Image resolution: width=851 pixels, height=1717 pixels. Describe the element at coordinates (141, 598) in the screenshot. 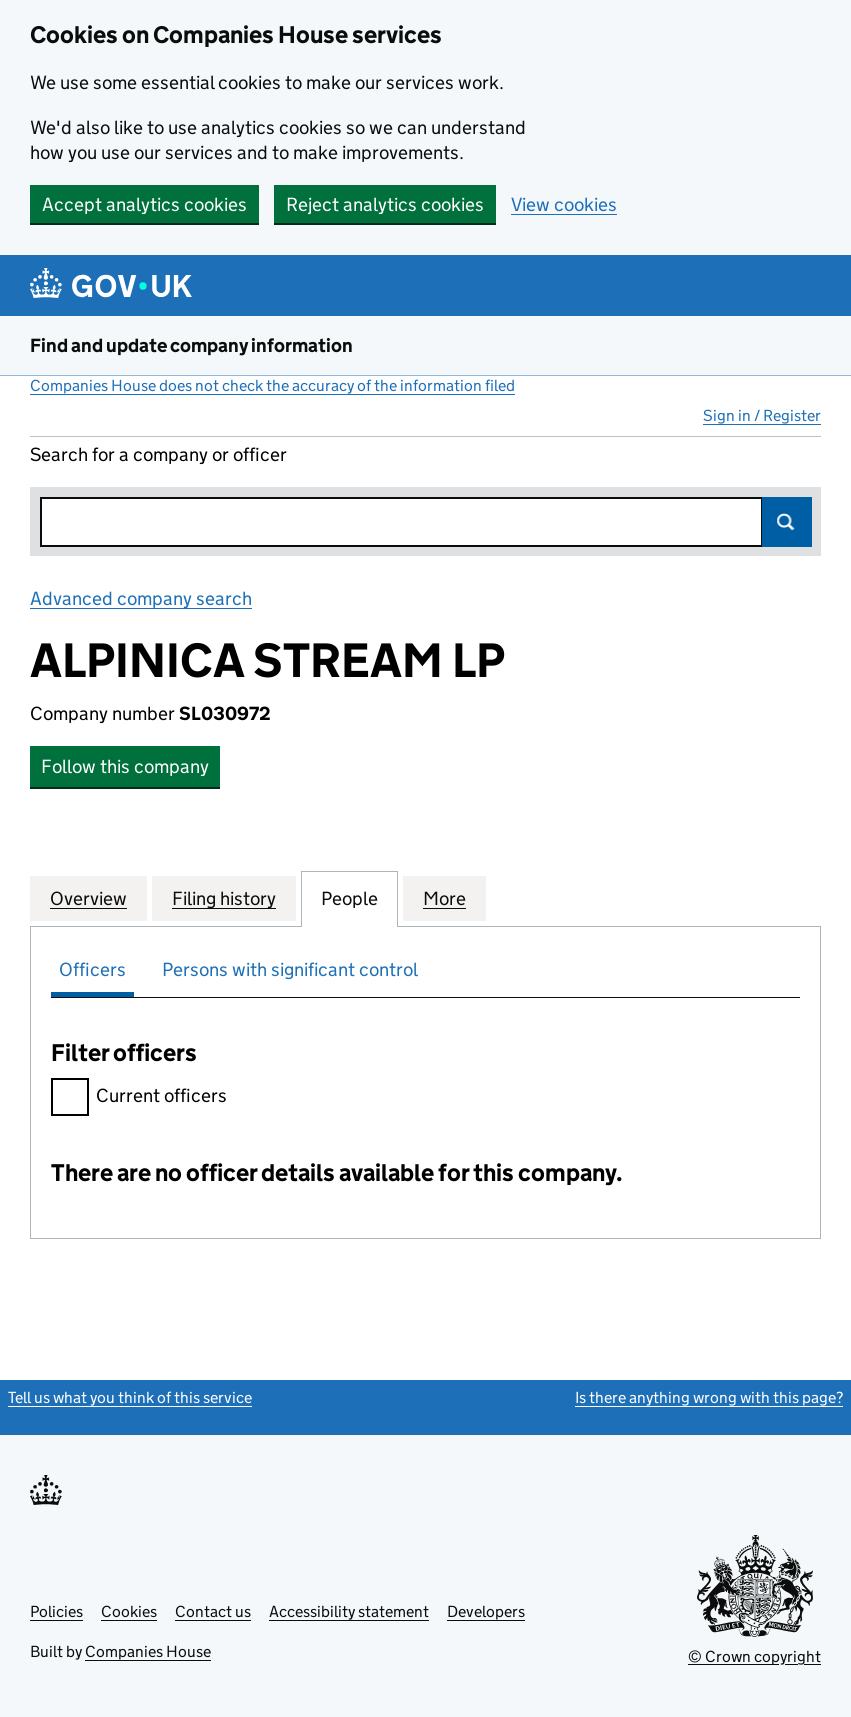

I see `Advanced company search` at that location.